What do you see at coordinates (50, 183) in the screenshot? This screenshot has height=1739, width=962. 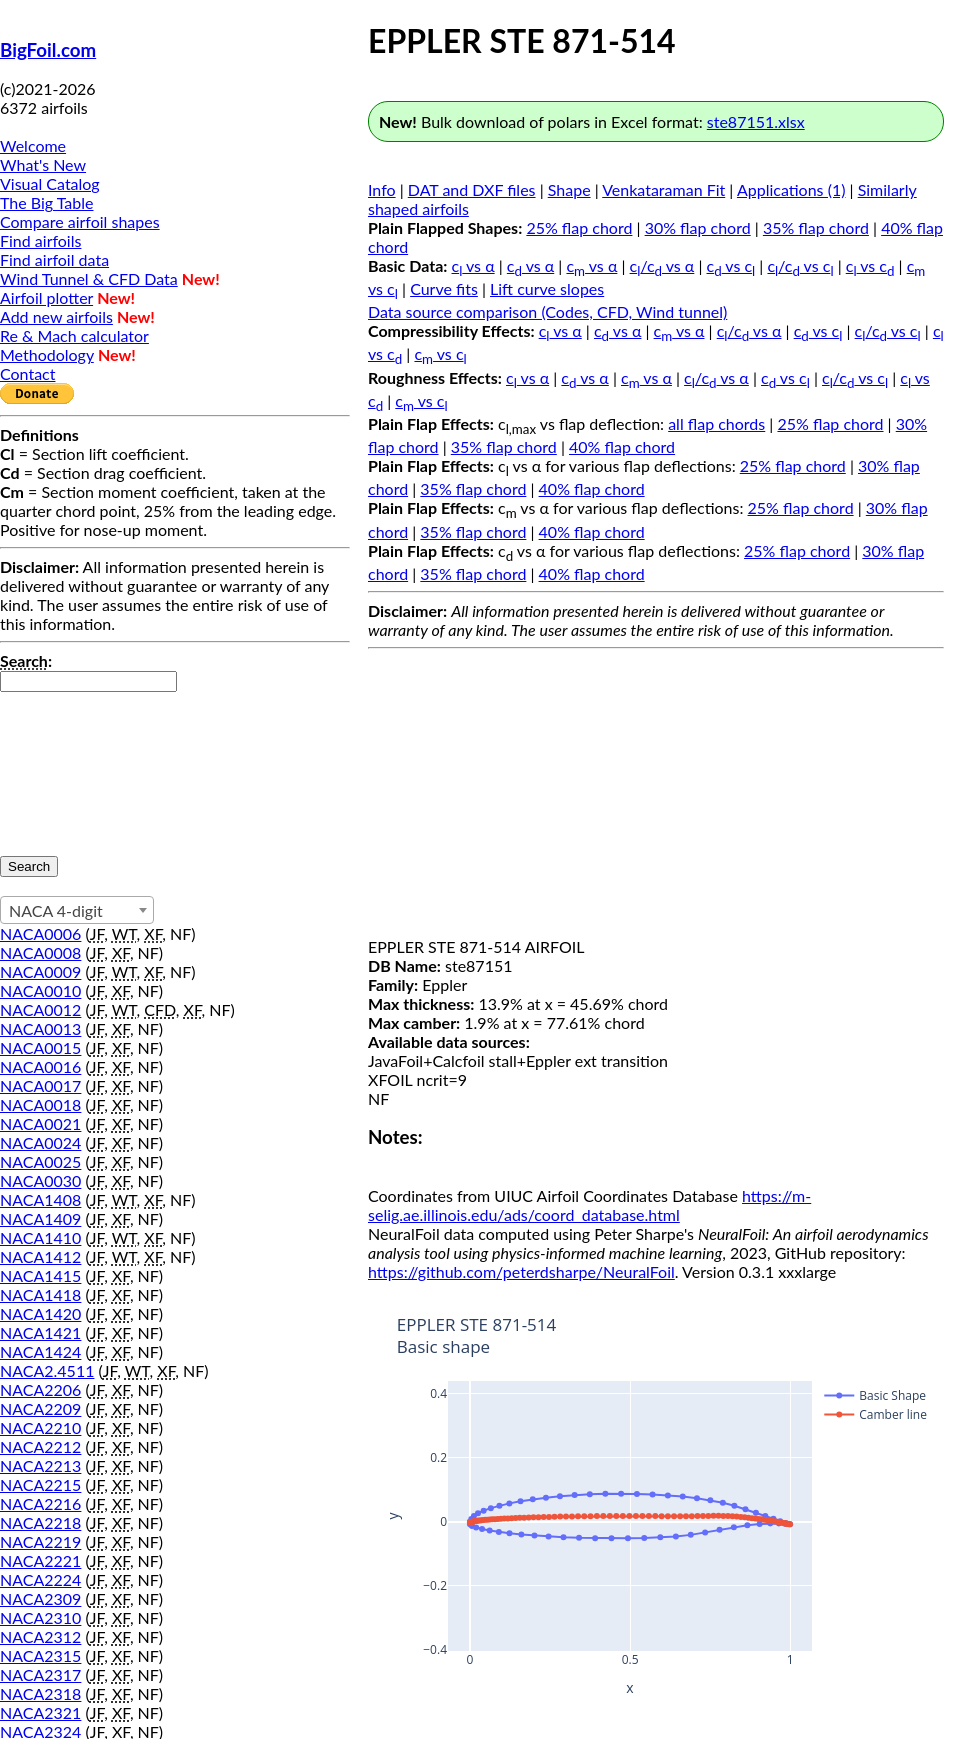 I see `Visual Catalog` at bounding box center [50, 183].